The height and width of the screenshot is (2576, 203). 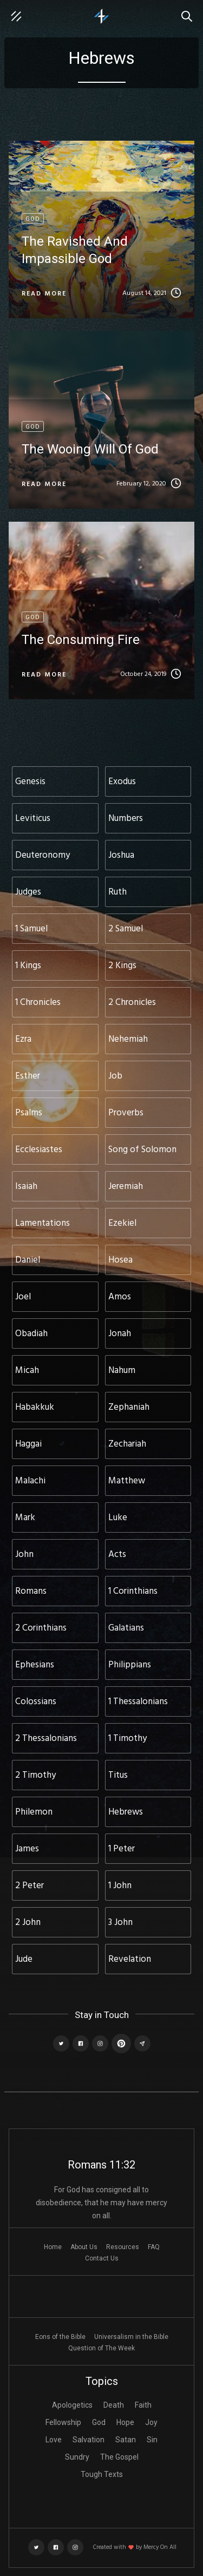 What do you see at coordinates (119, 1333) in the screenshot?
I see `Jonah` at bounding box center [119, 1333].